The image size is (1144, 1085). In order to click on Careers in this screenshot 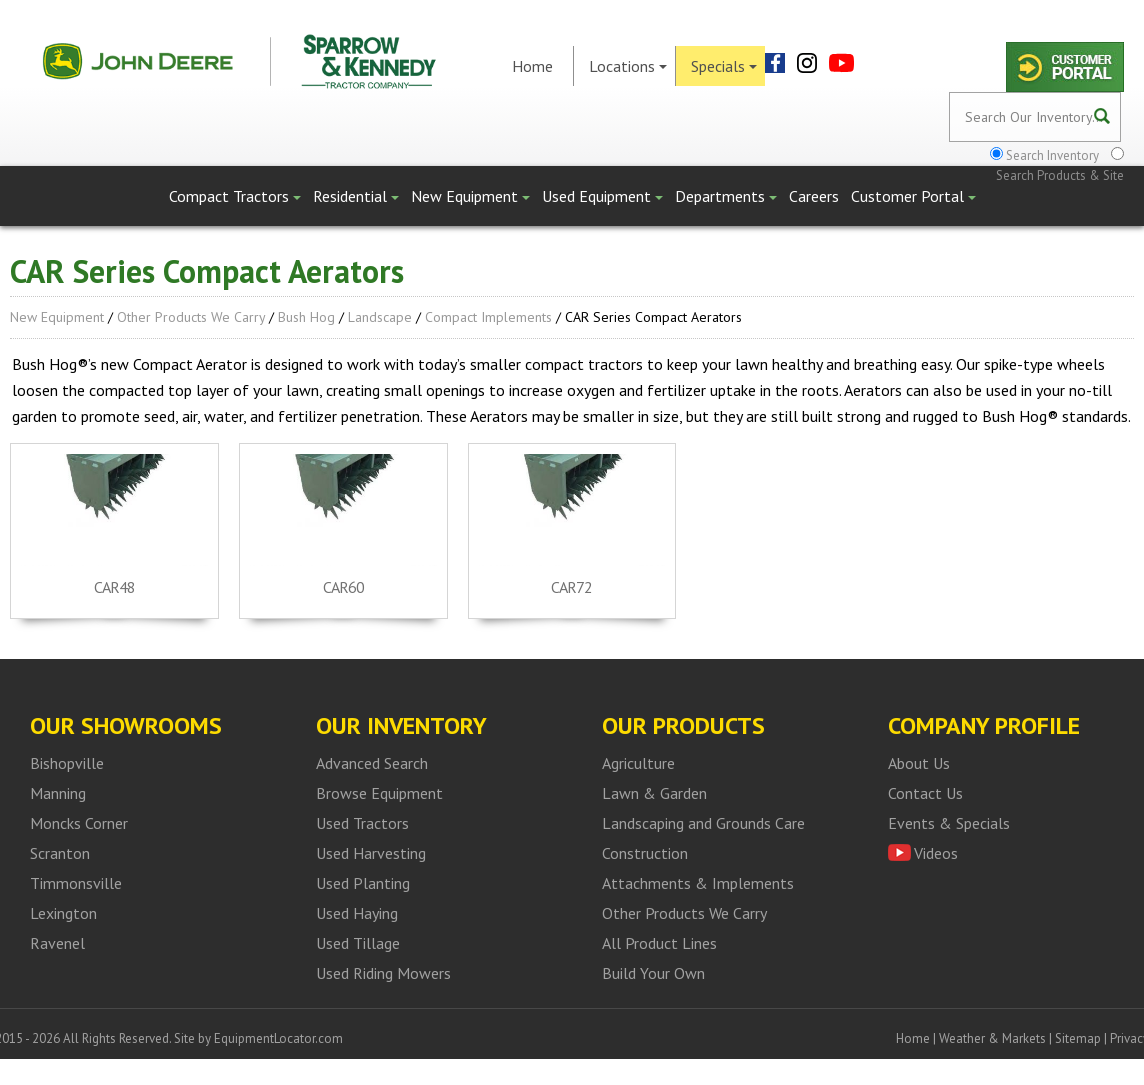, I will do `click(814, 196)`.